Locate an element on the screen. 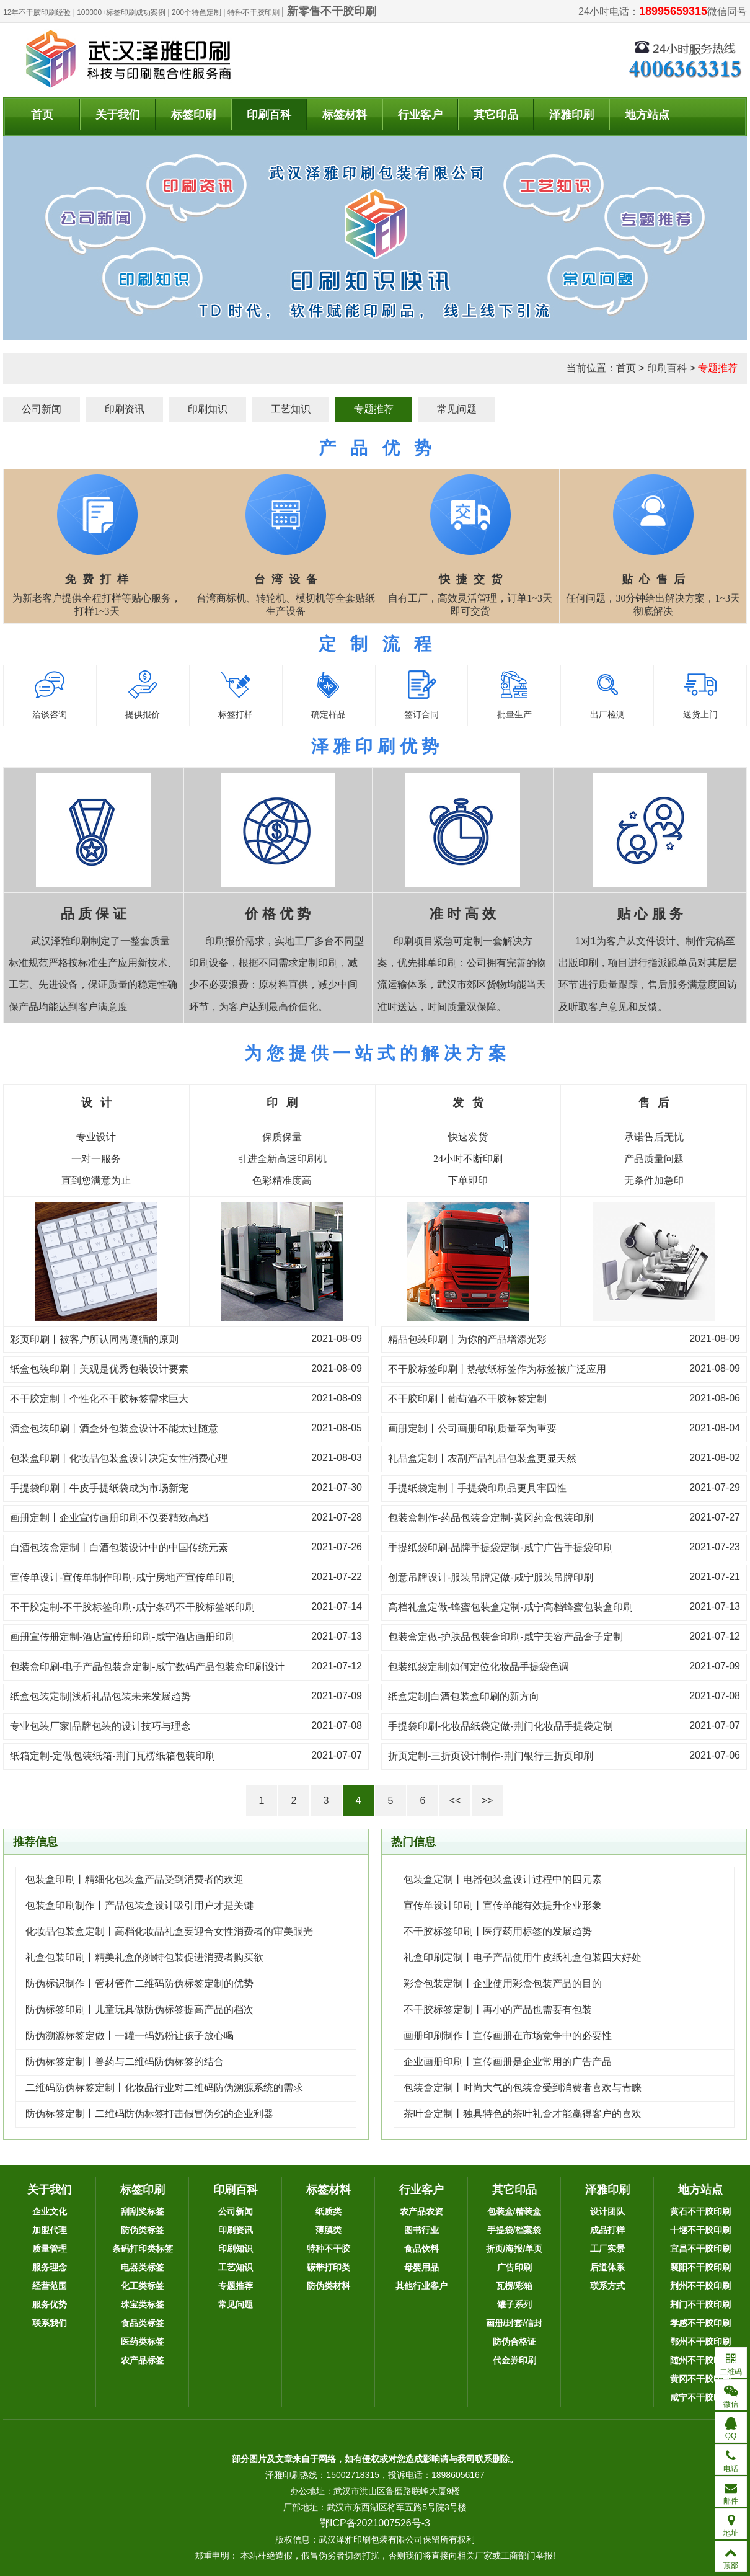  标签印刷 is located at coordinates (193, 115).